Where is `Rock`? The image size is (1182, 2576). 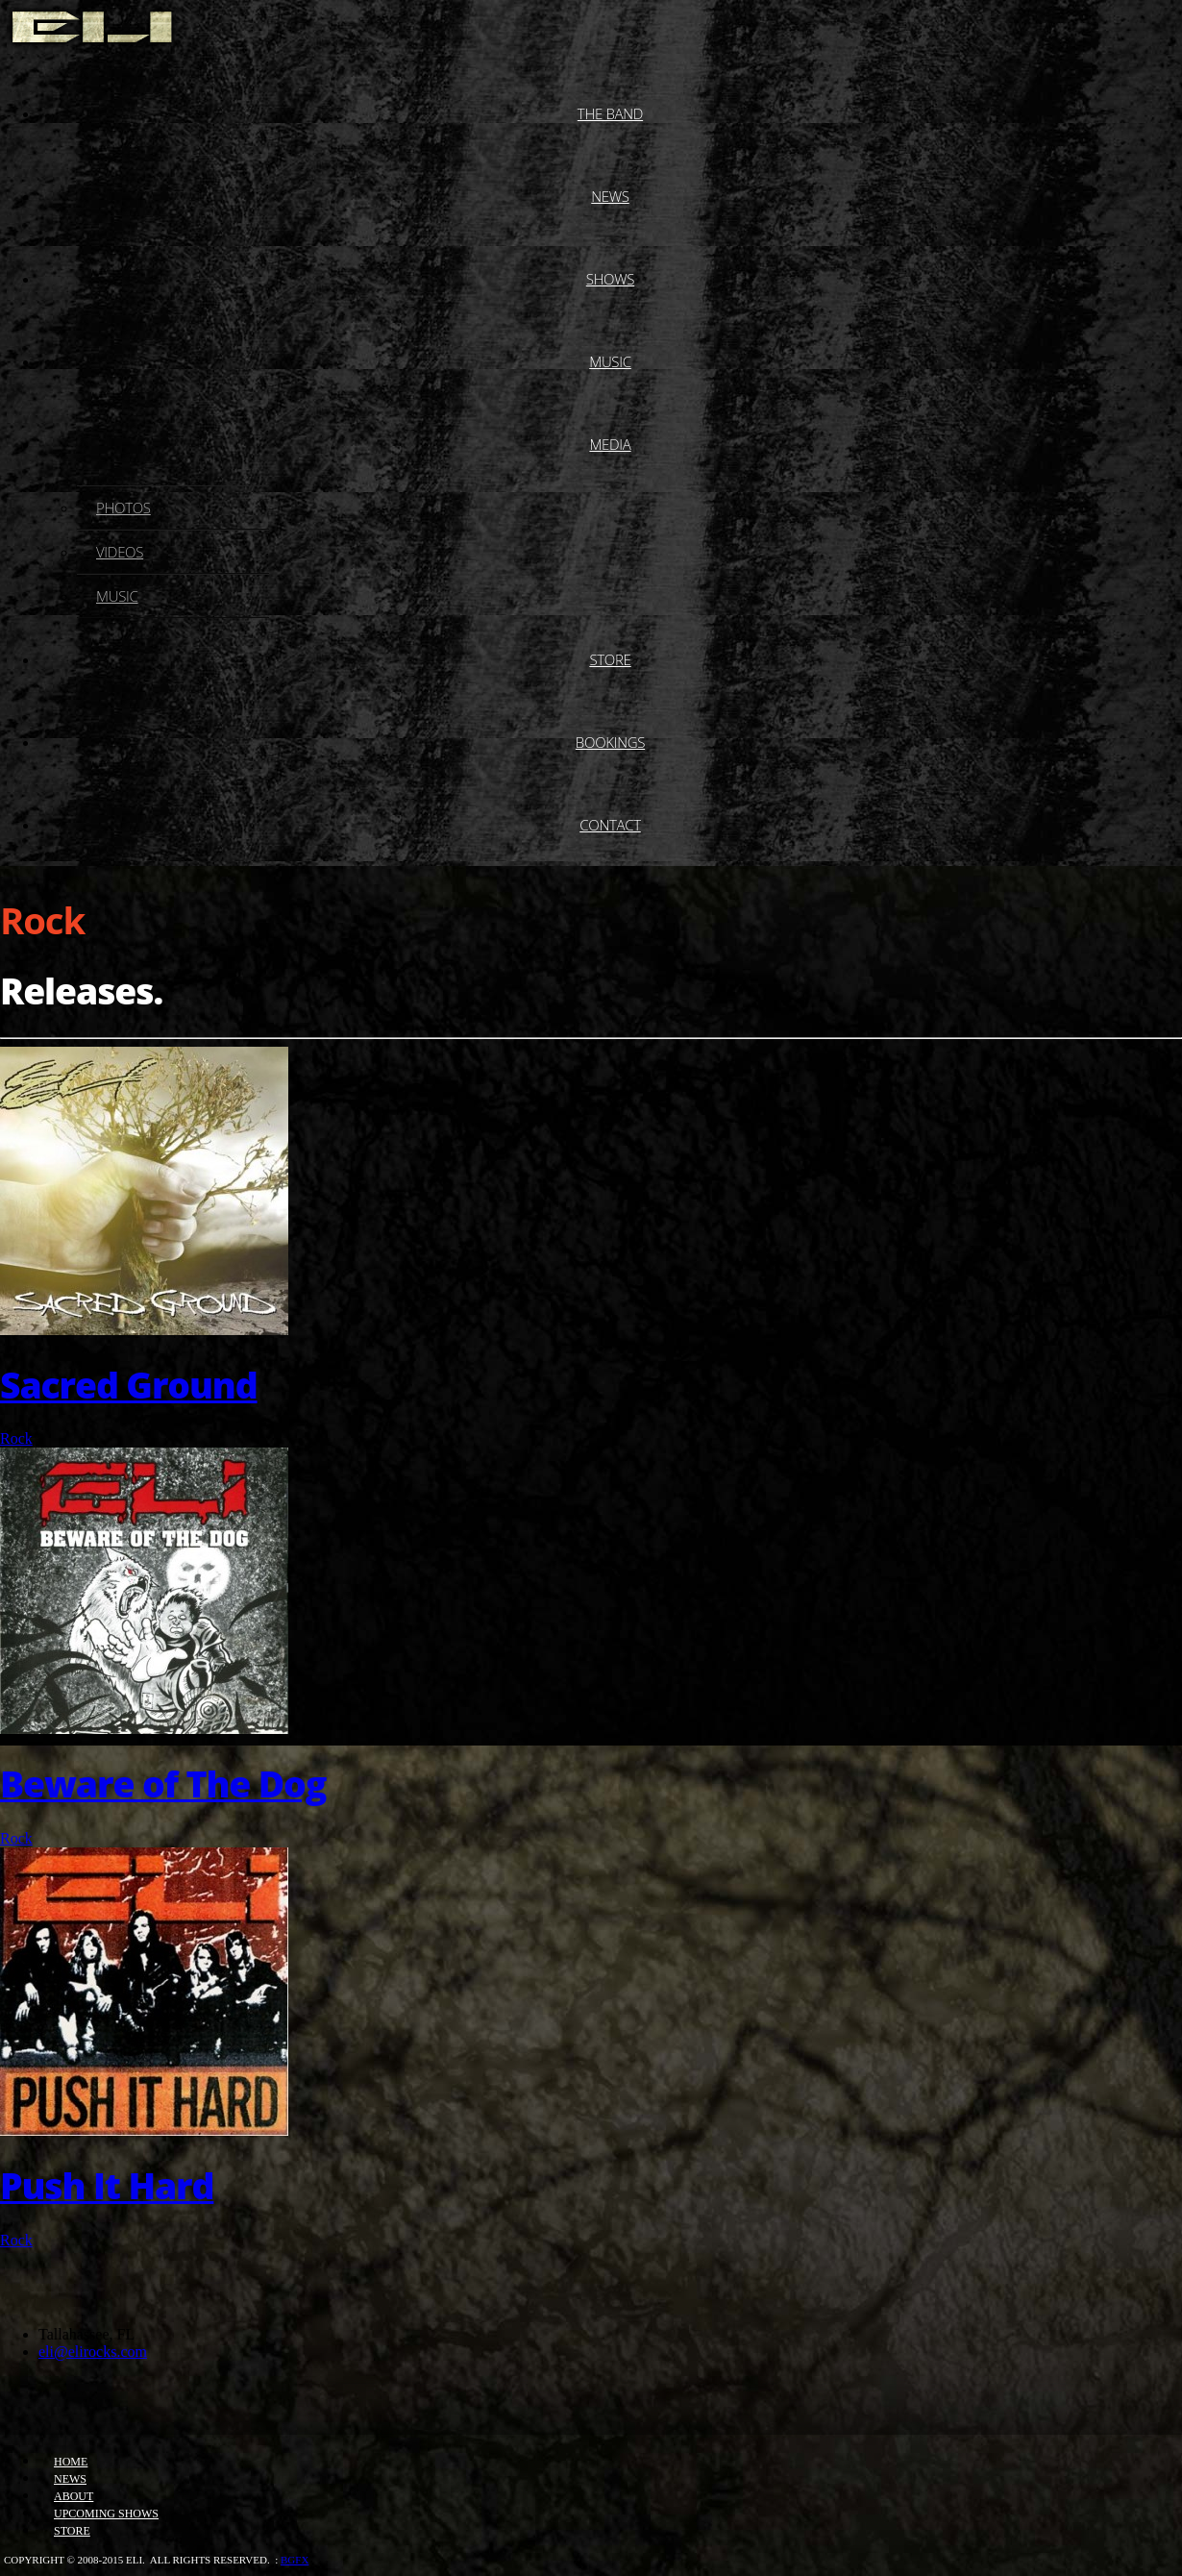 Rock is located at coordinates (16, 1438).